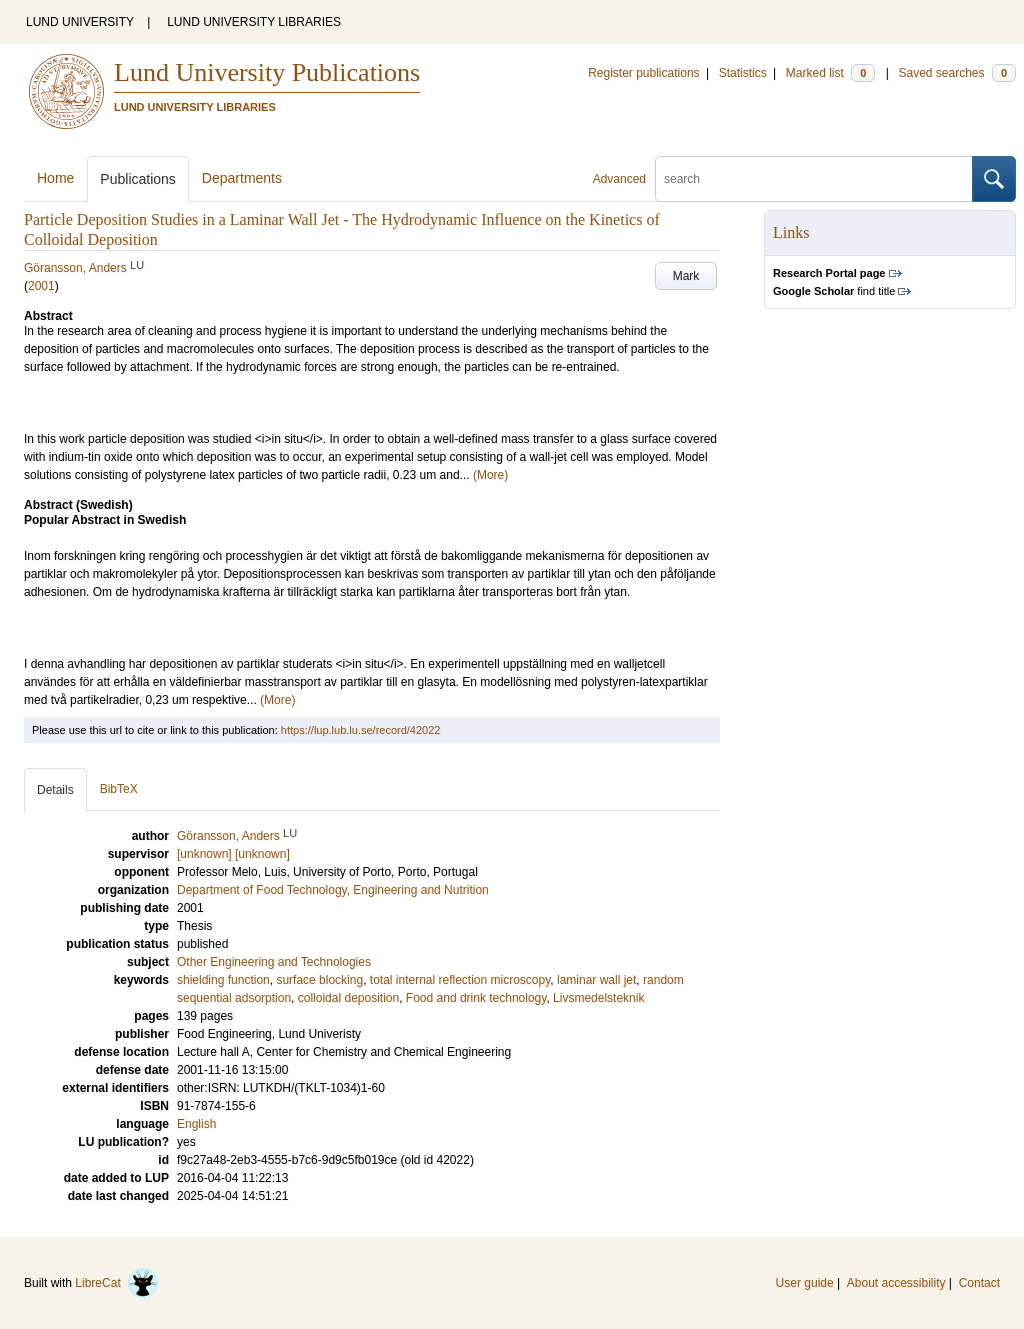 This screenshot has width=1024, height=1329. I want to click on https://lup.lub.lu.se/record/42022, so click(361, 730).